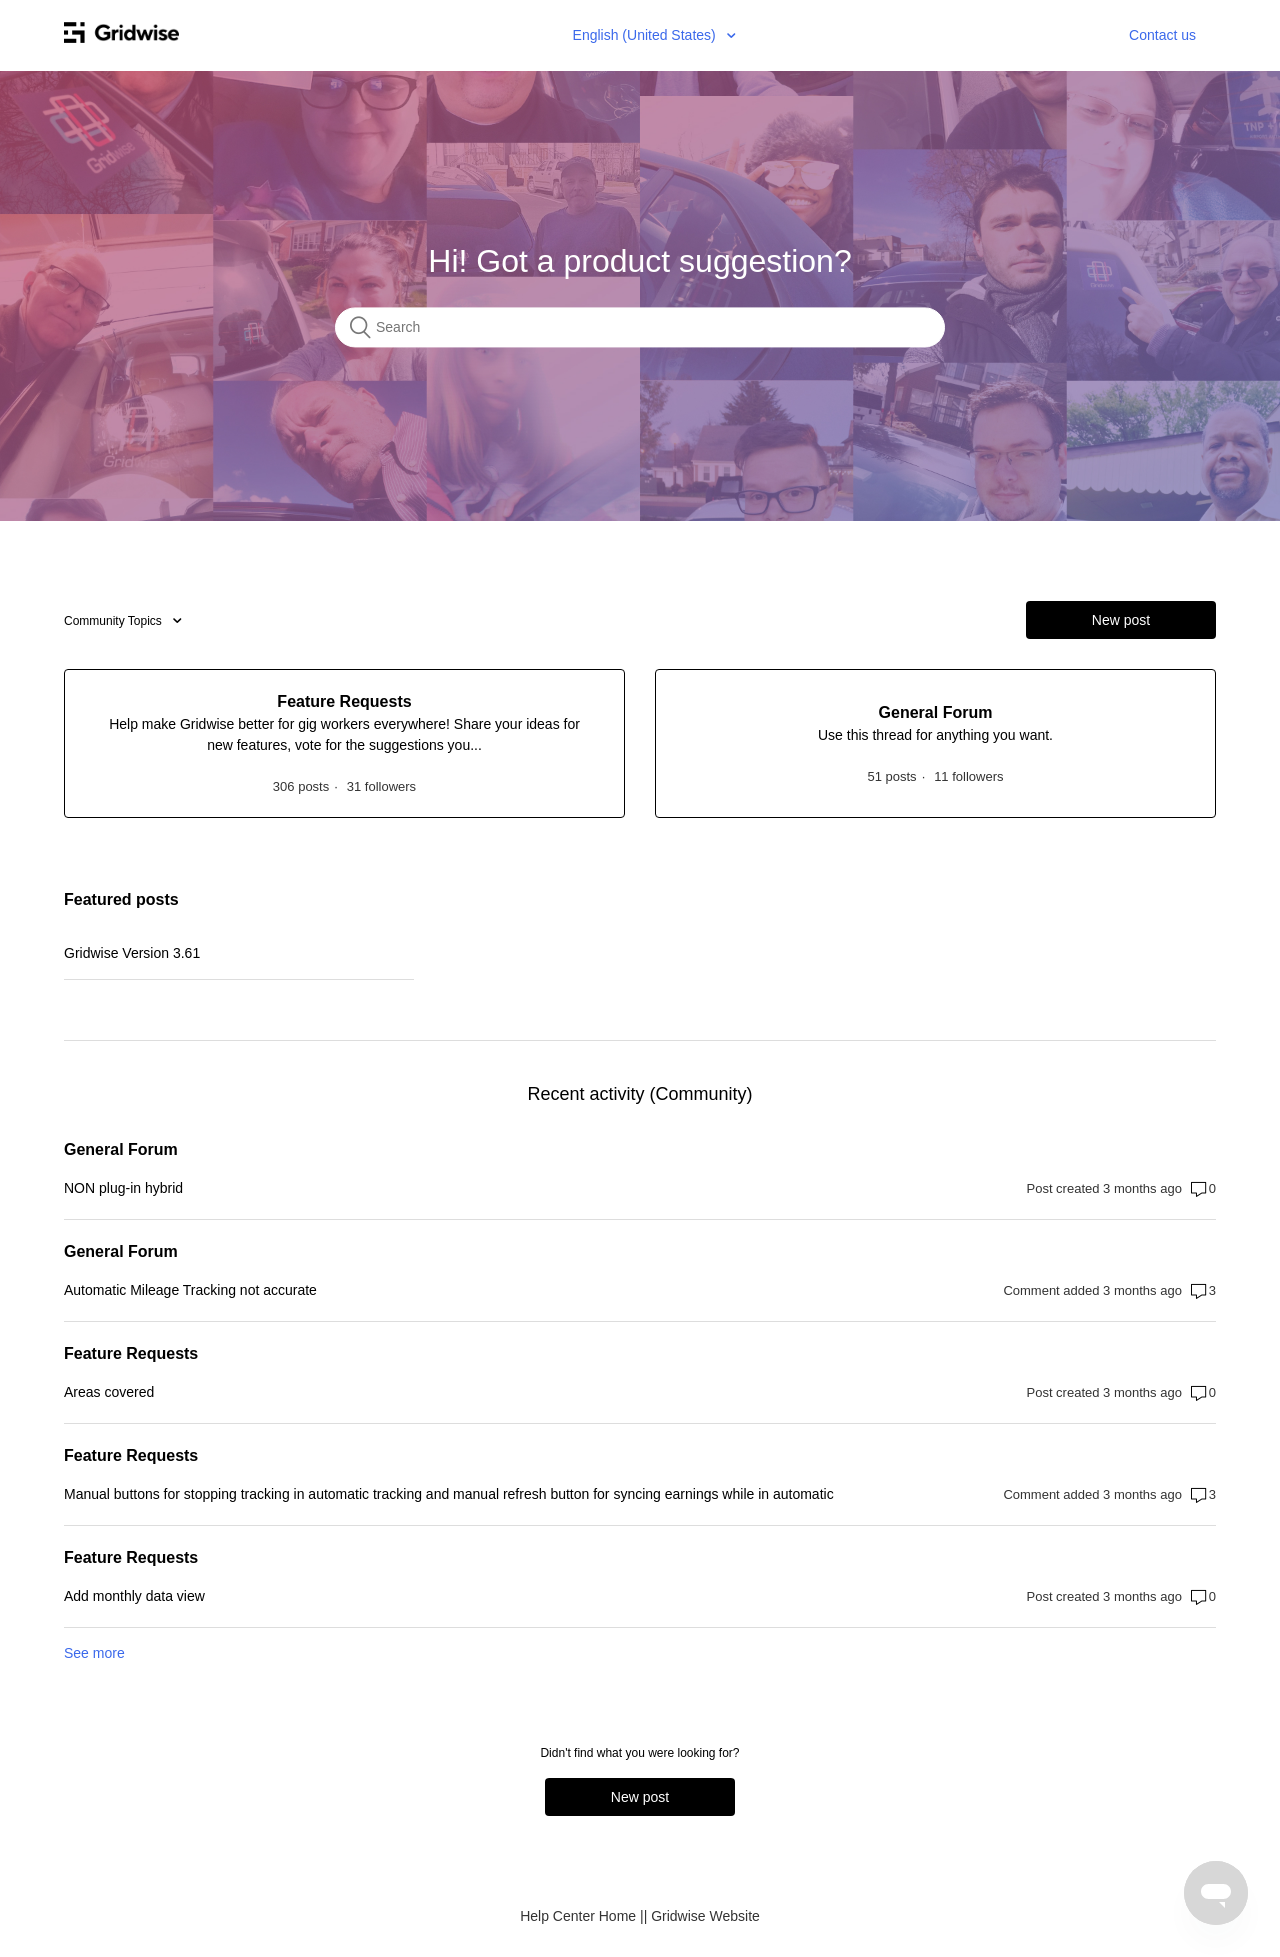  Describe the element at coordinates (132, 953) in the screenshot. I see `Gridwise Version 3.61` at that location.